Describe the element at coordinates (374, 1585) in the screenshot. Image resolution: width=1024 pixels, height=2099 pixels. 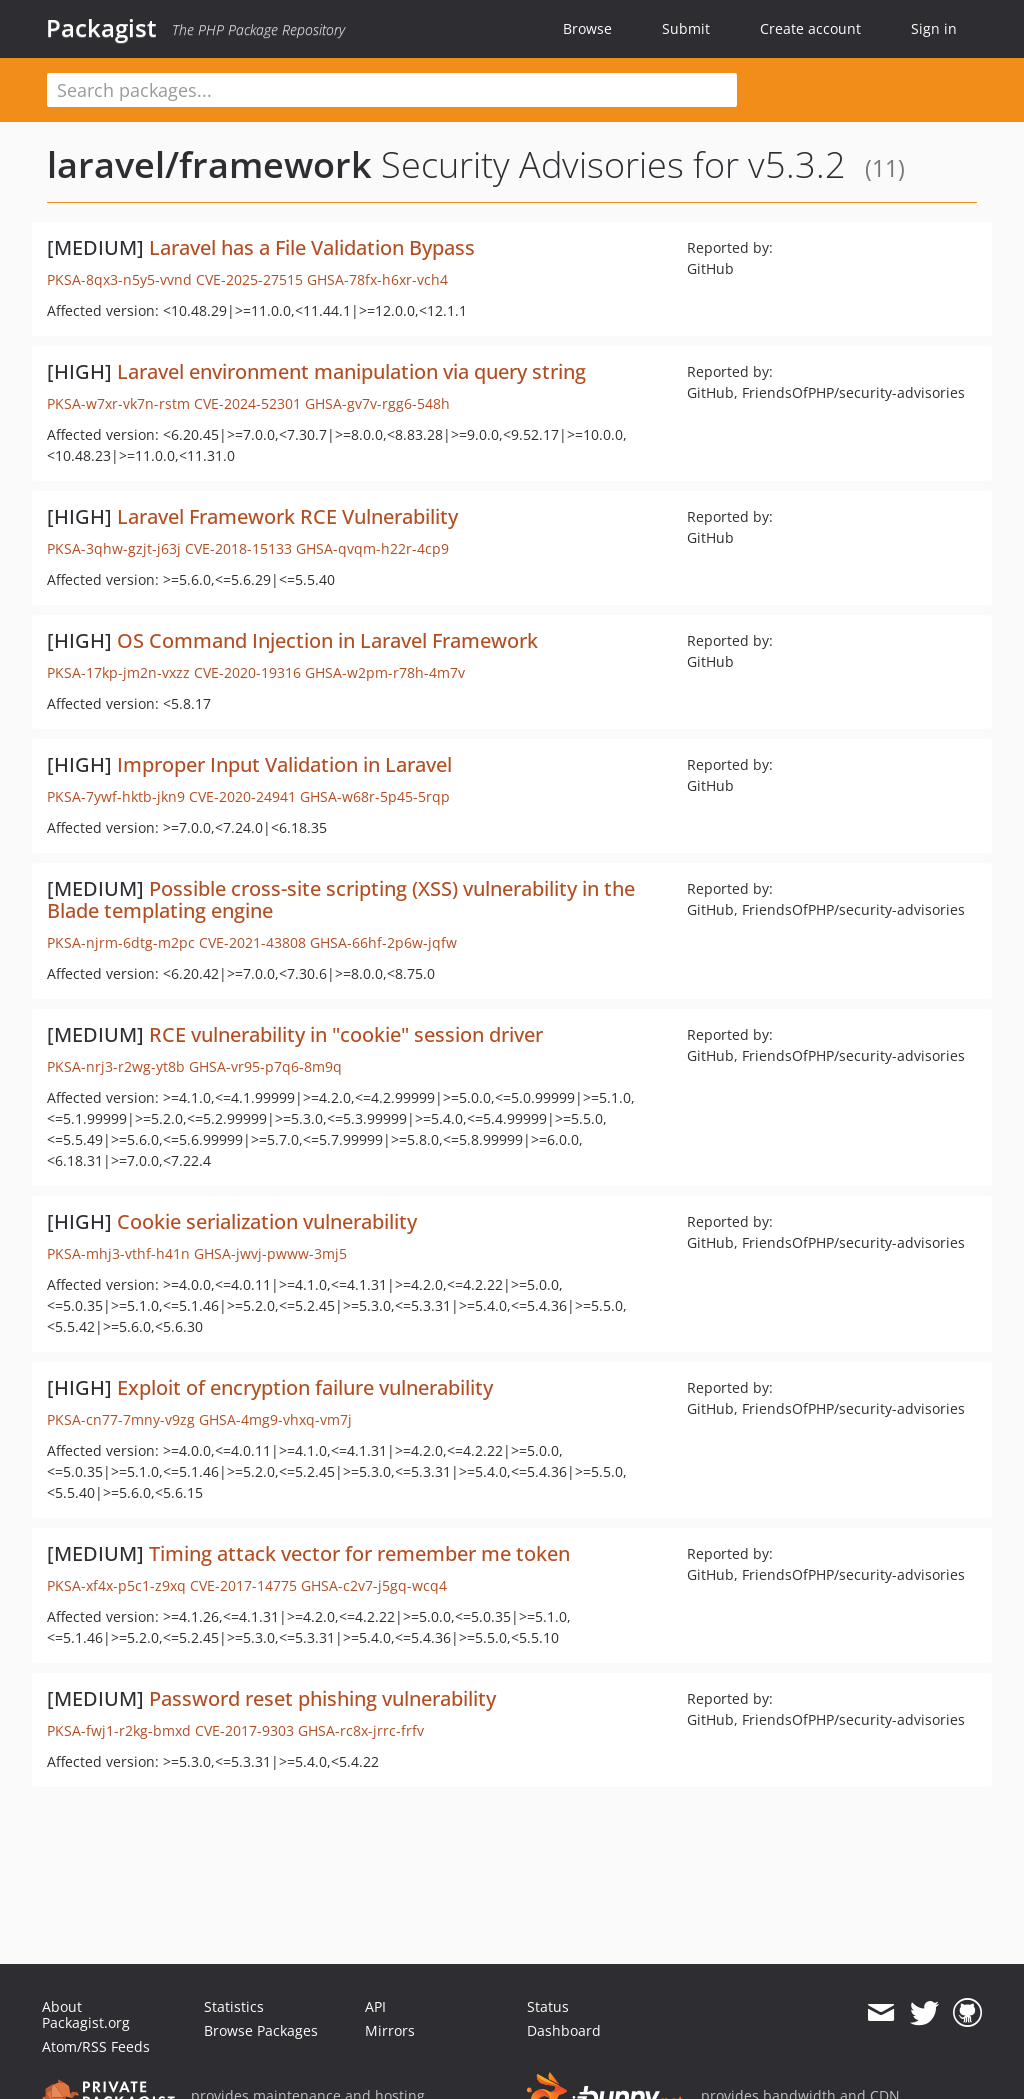
I see `GHSA-c2v7-j5gq-wcq4` at that location.